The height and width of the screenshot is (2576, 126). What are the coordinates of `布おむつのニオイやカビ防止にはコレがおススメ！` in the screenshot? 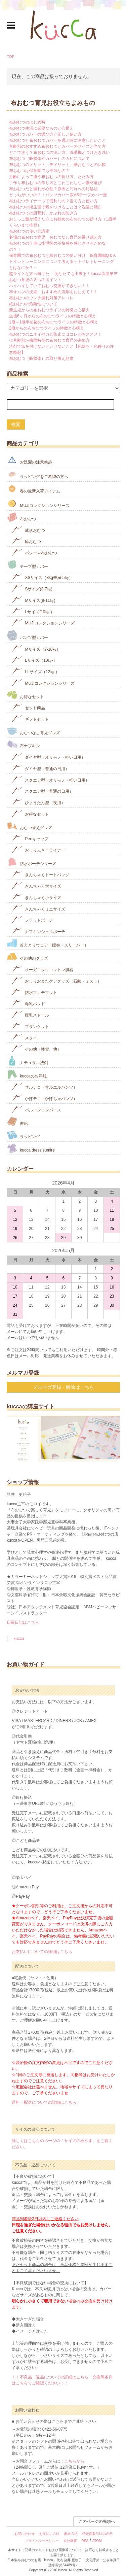 It's located at (55, 334).